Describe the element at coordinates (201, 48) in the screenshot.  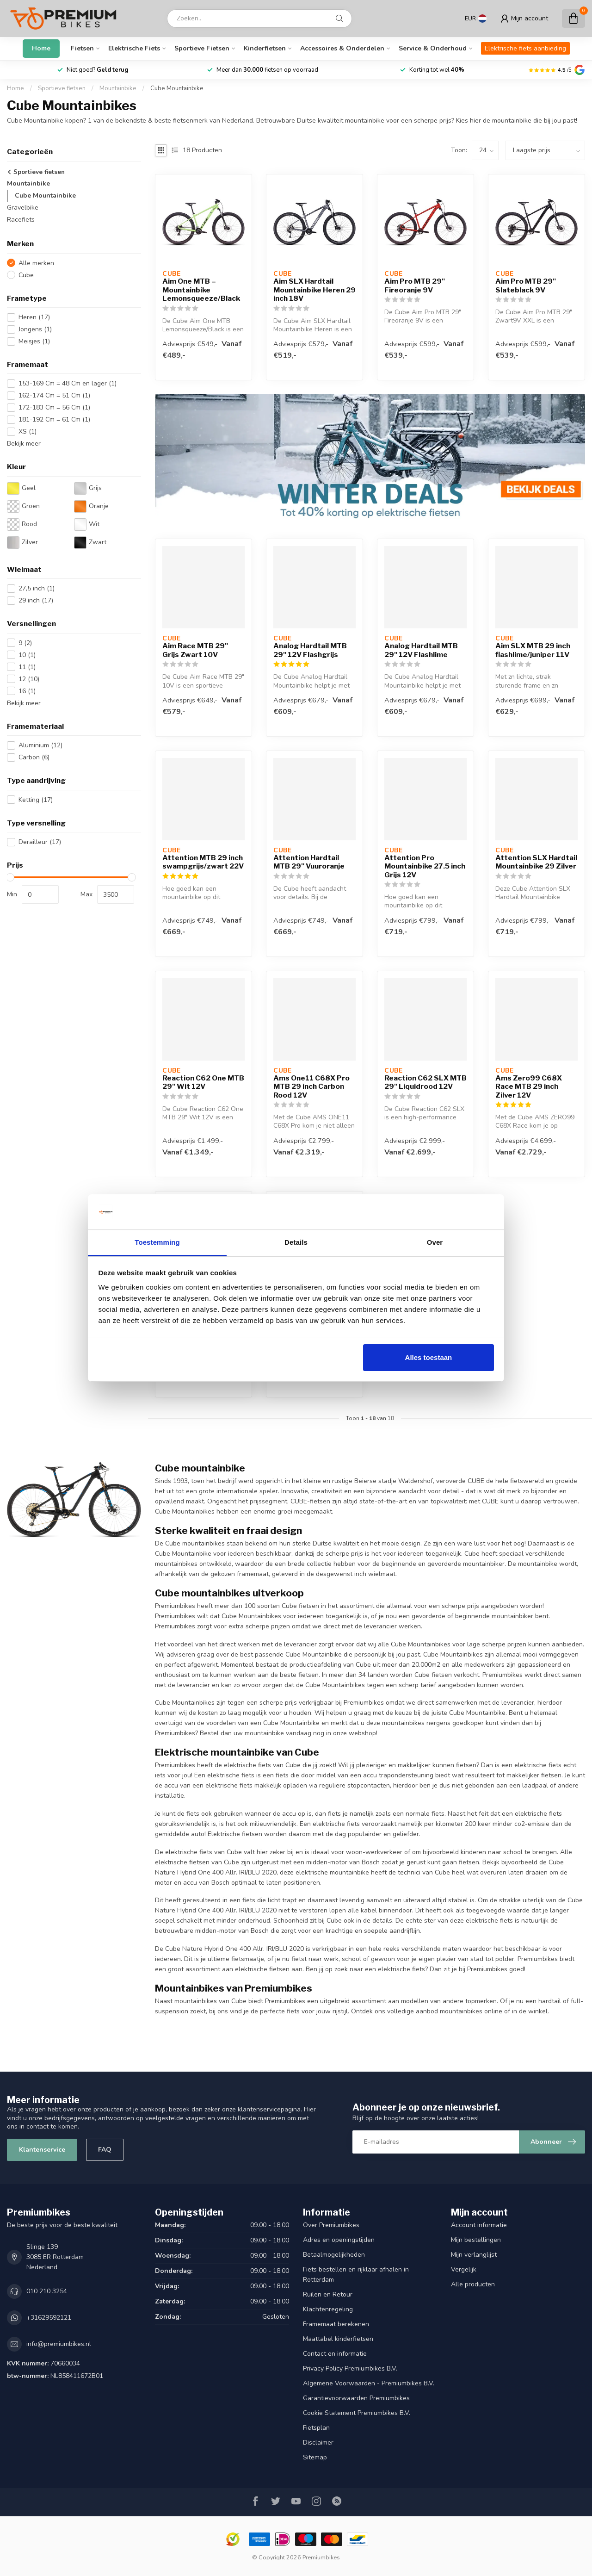
I see `Sportieve fietsen` at that location.